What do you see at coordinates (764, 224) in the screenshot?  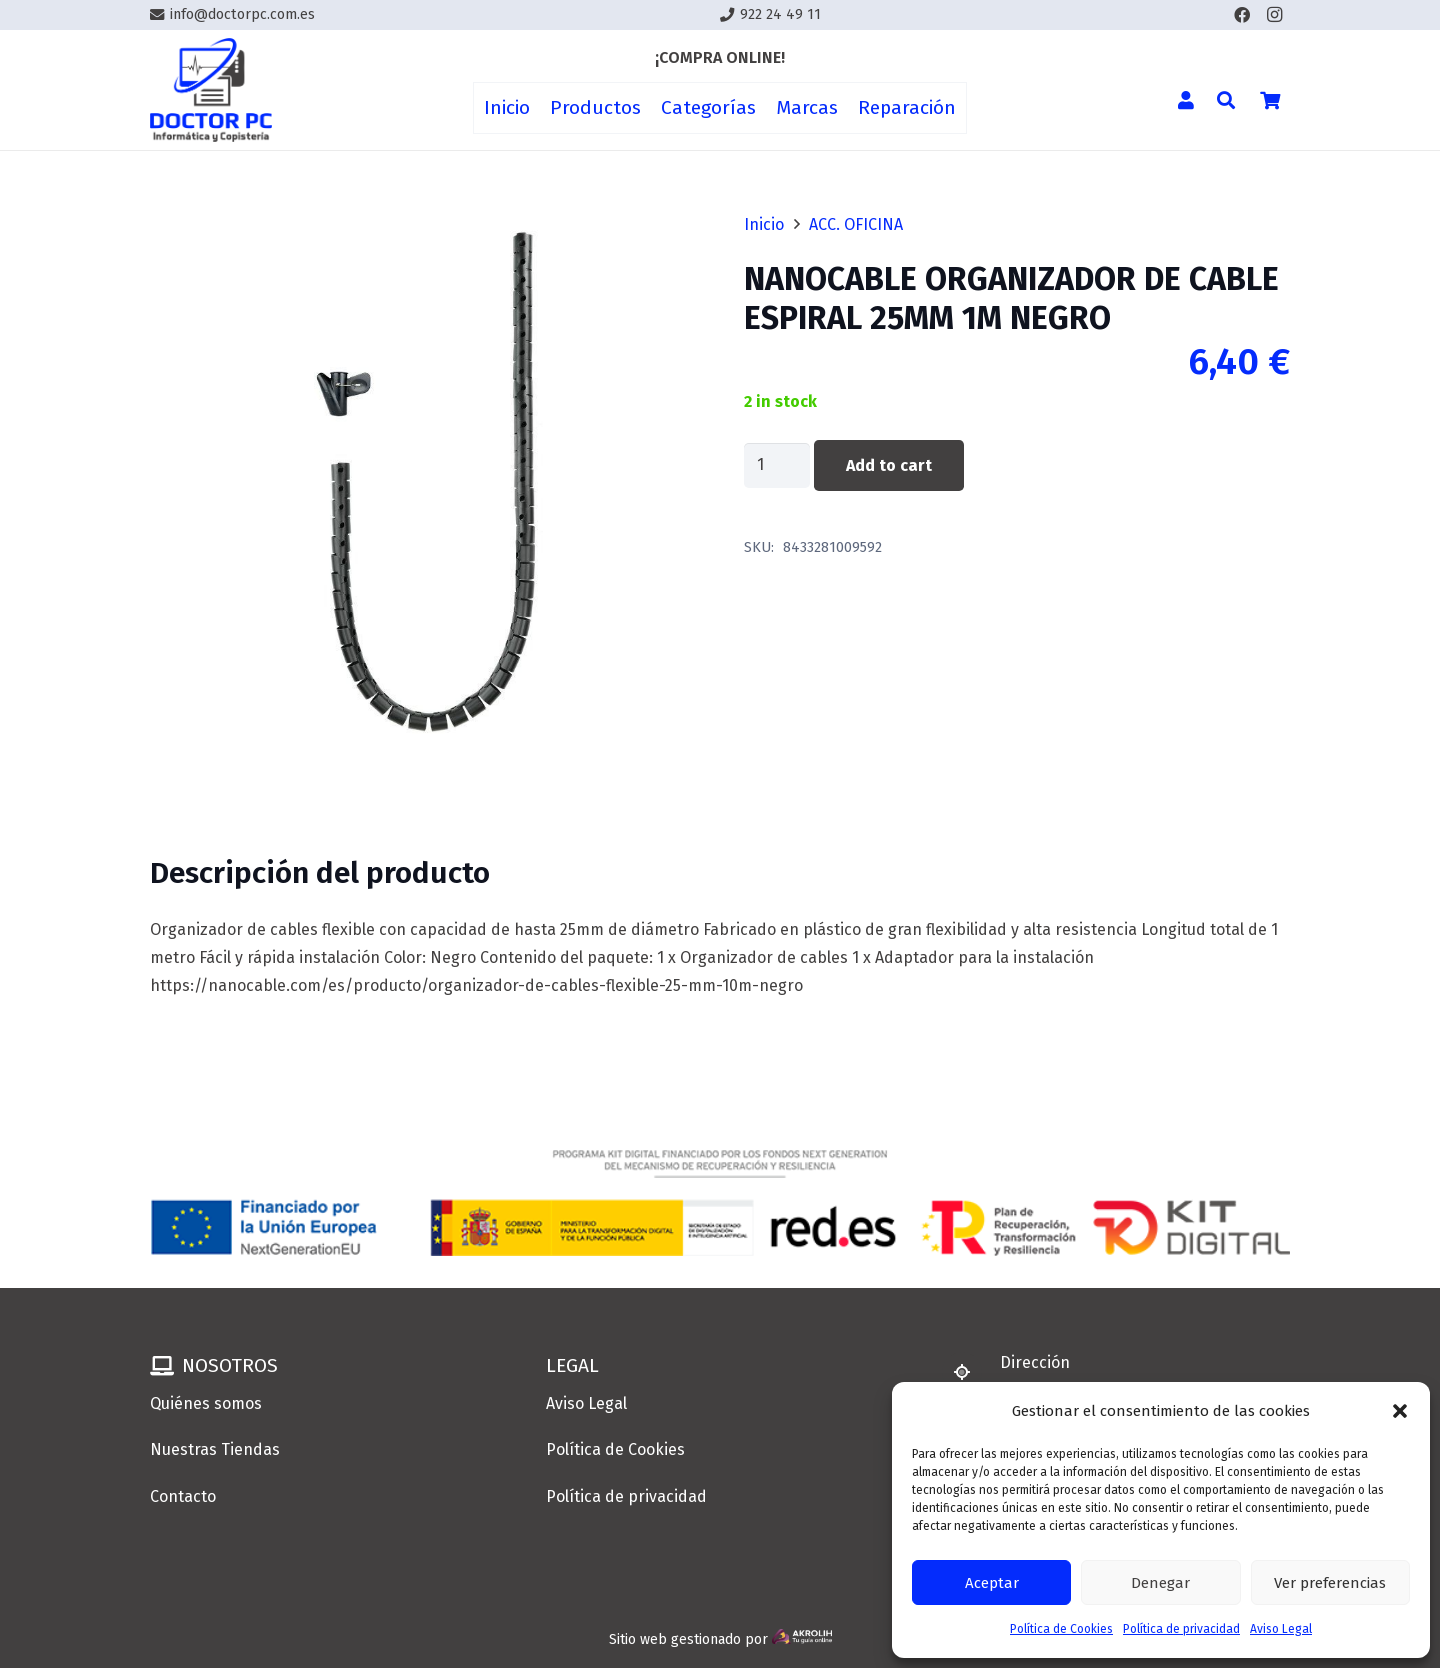 I see `Inicio` at bounding box center [764, 224].